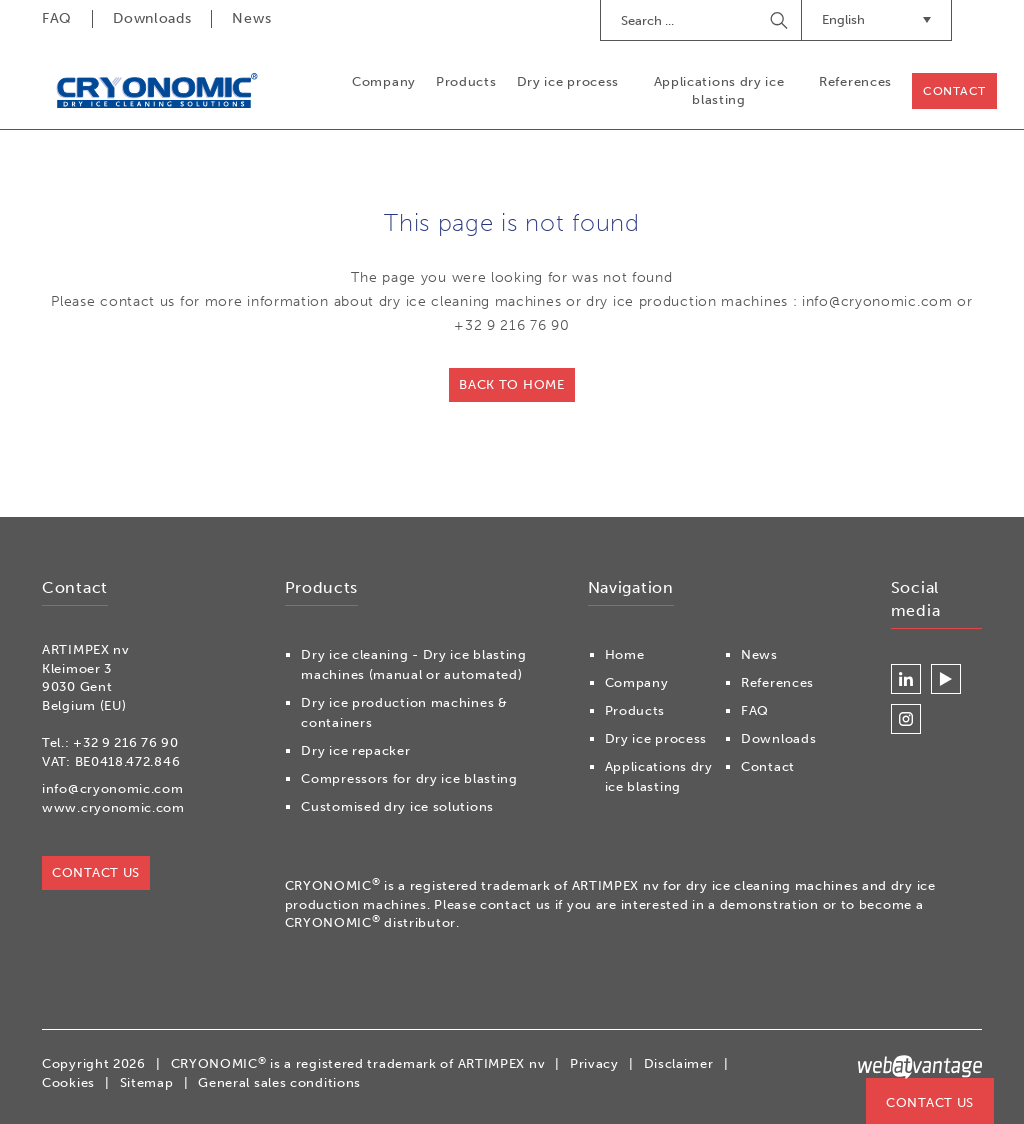 The image size is (1024, 1124). I want to click on Disclaimer, so click(679, 1063).